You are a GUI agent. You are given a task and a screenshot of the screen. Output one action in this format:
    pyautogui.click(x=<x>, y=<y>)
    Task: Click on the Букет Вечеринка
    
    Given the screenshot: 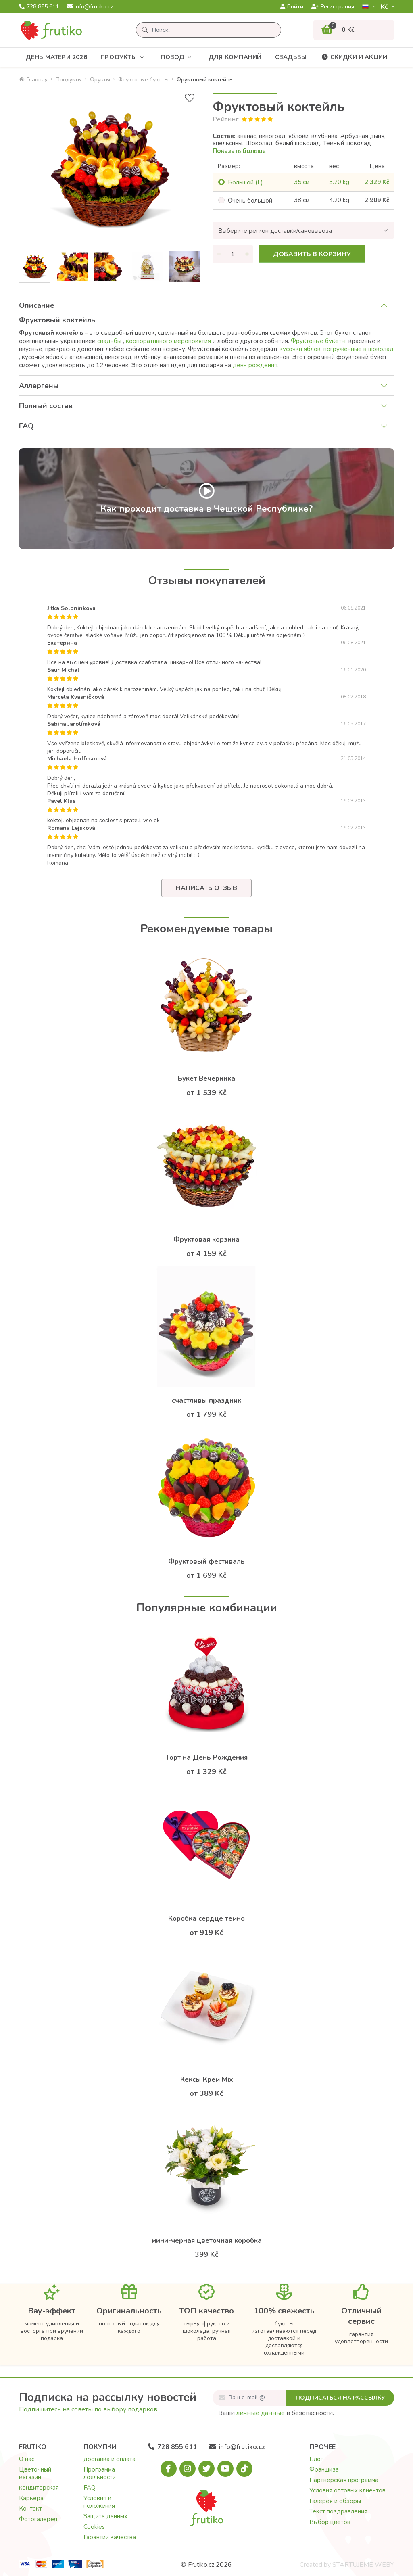 What is the action you would take?
    pyautogui.click(x=206, y=1078)
    